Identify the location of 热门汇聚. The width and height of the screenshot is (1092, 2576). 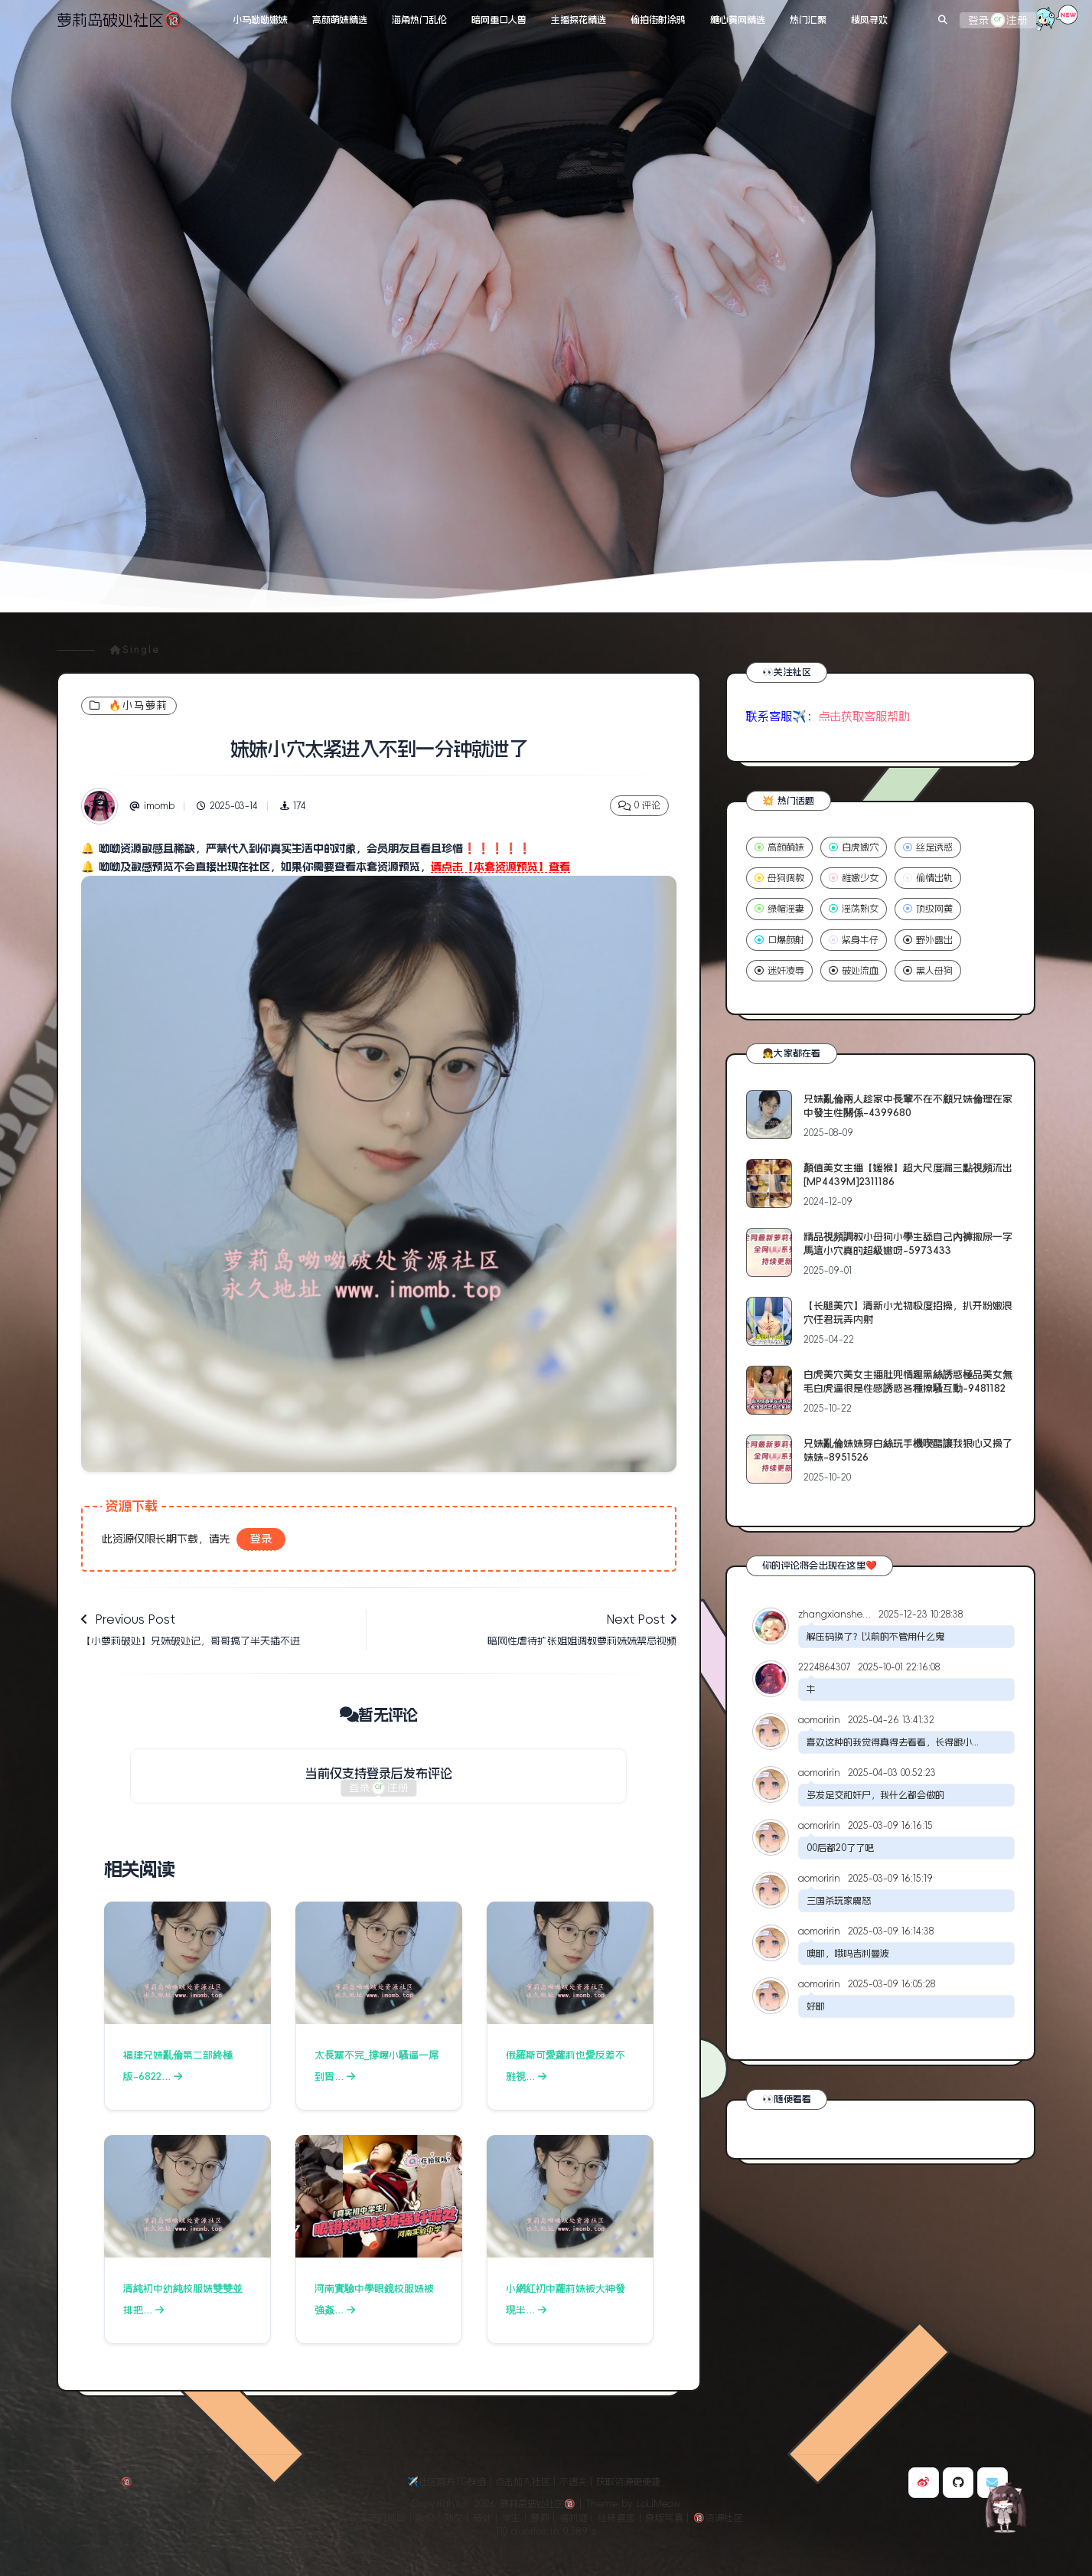
(808, 19).